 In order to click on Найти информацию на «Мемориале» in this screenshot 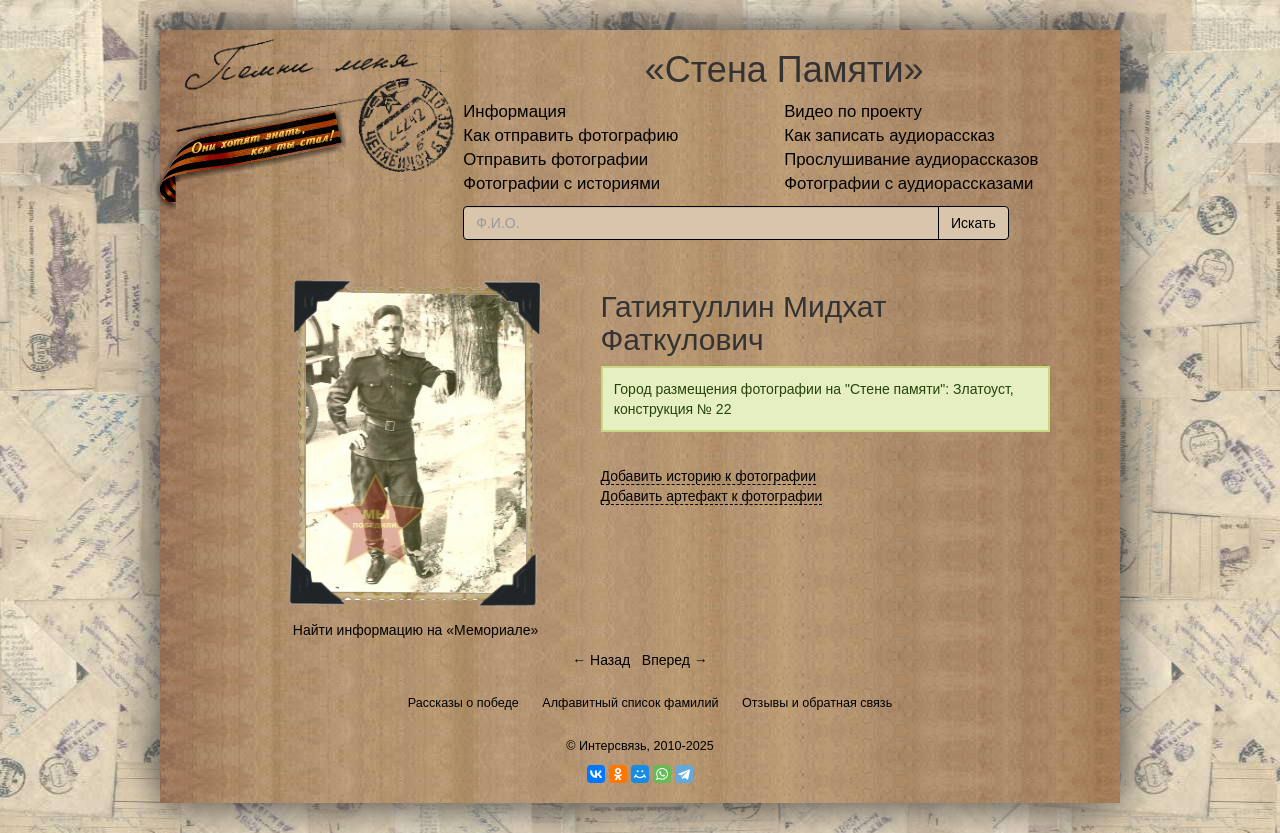, I will do `click(415, 630)`.